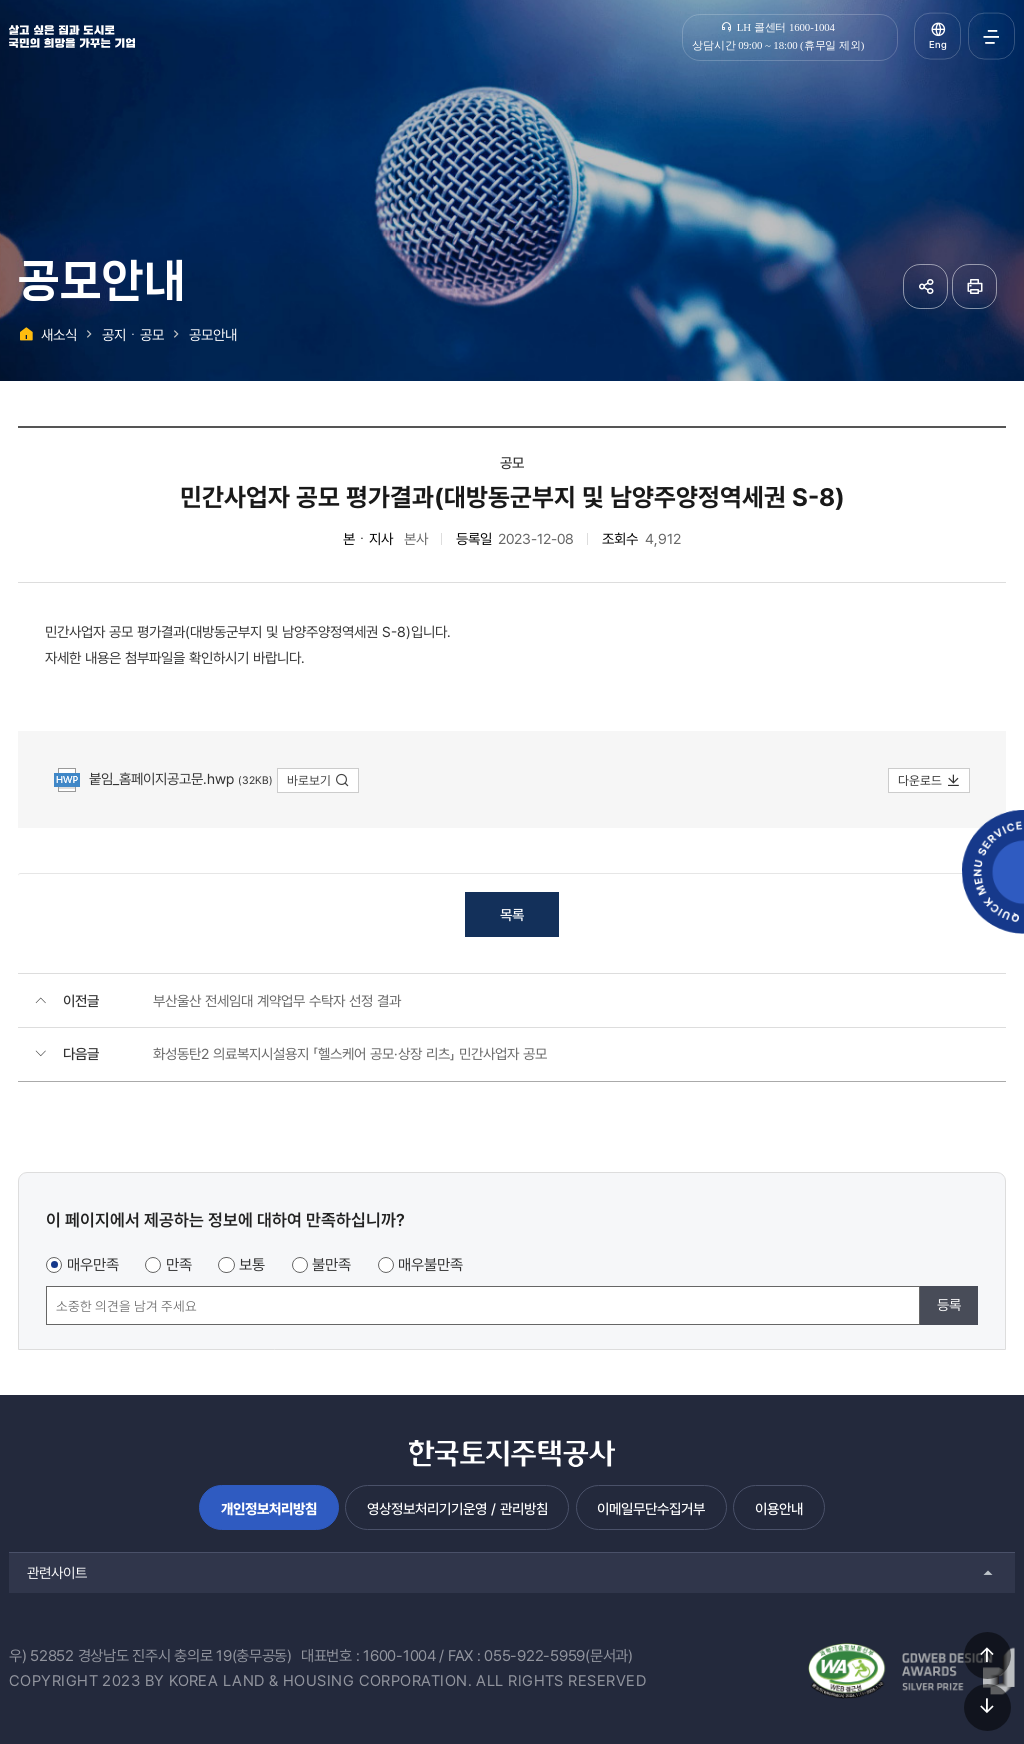  I want to click on 관련사이트, so click(57, 1572).